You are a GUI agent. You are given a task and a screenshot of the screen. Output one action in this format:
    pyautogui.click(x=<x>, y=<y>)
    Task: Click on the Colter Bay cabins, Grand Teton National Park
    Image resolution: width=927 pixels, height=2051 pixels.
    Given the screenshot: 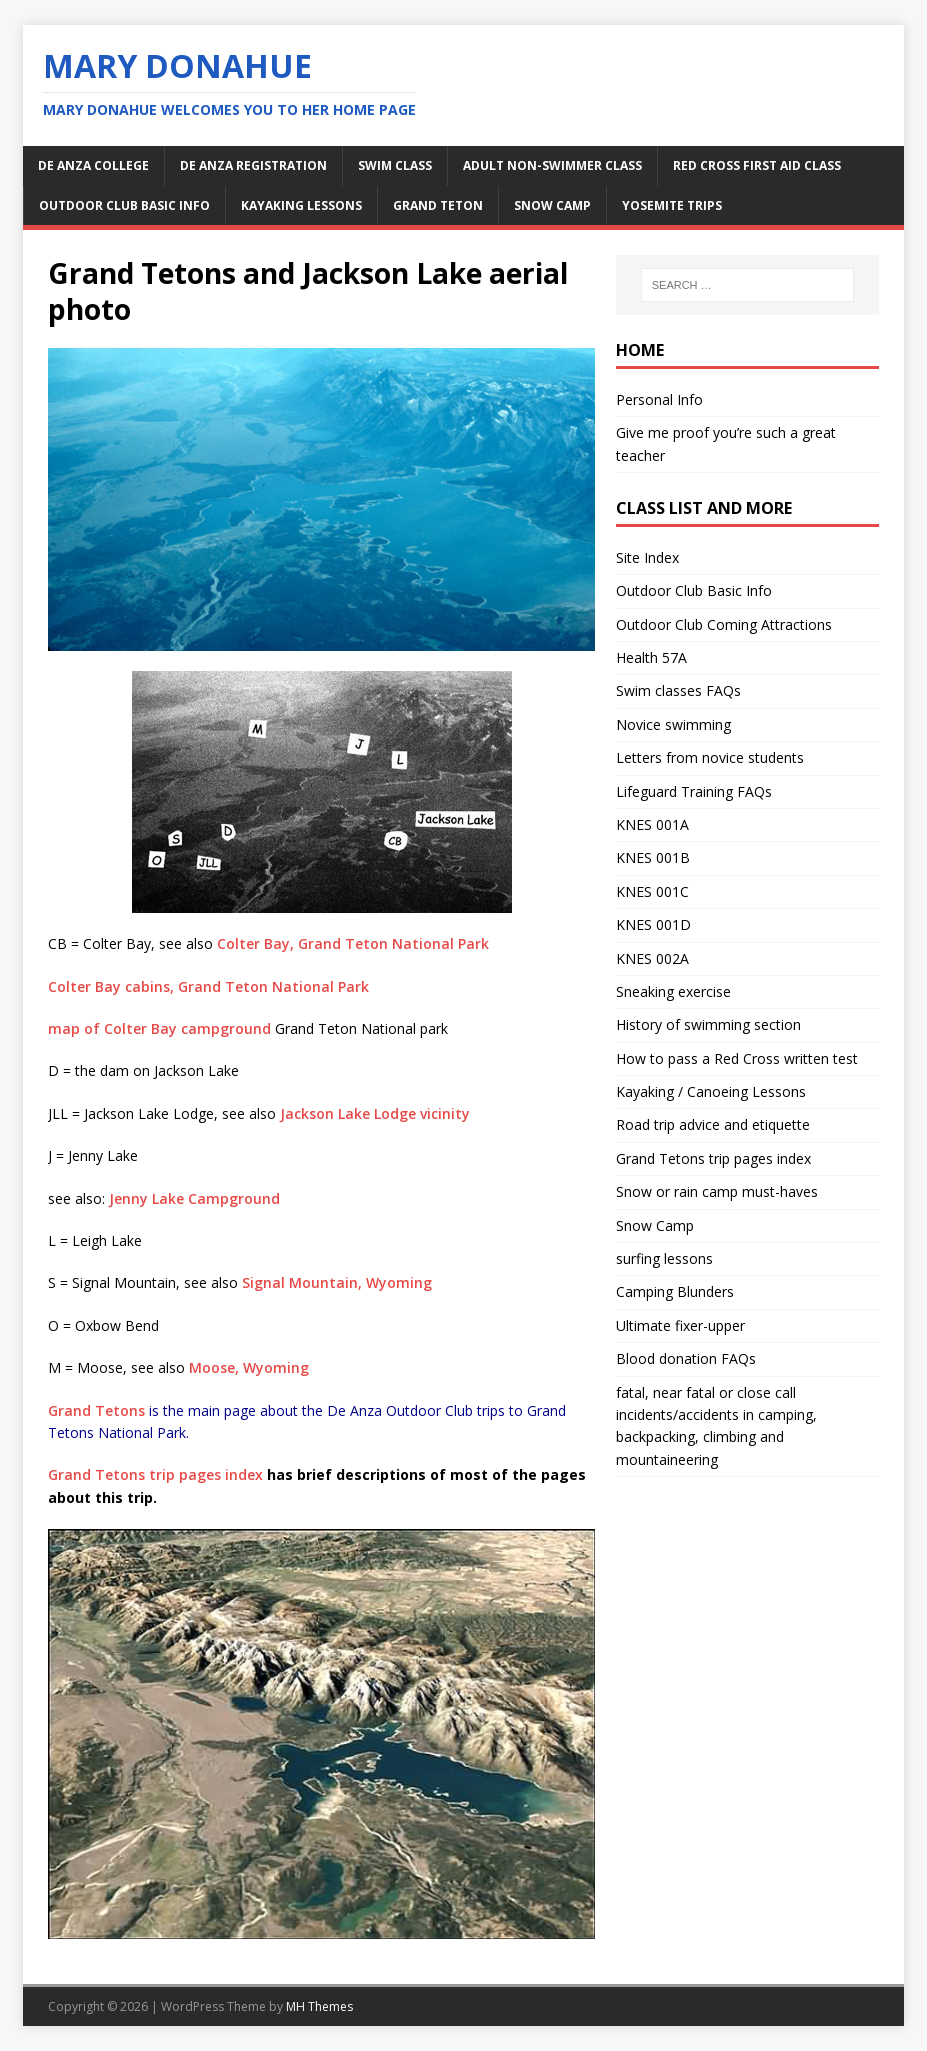 What is the action you would take?
    pyautogui.click(x=208, y=986)
    